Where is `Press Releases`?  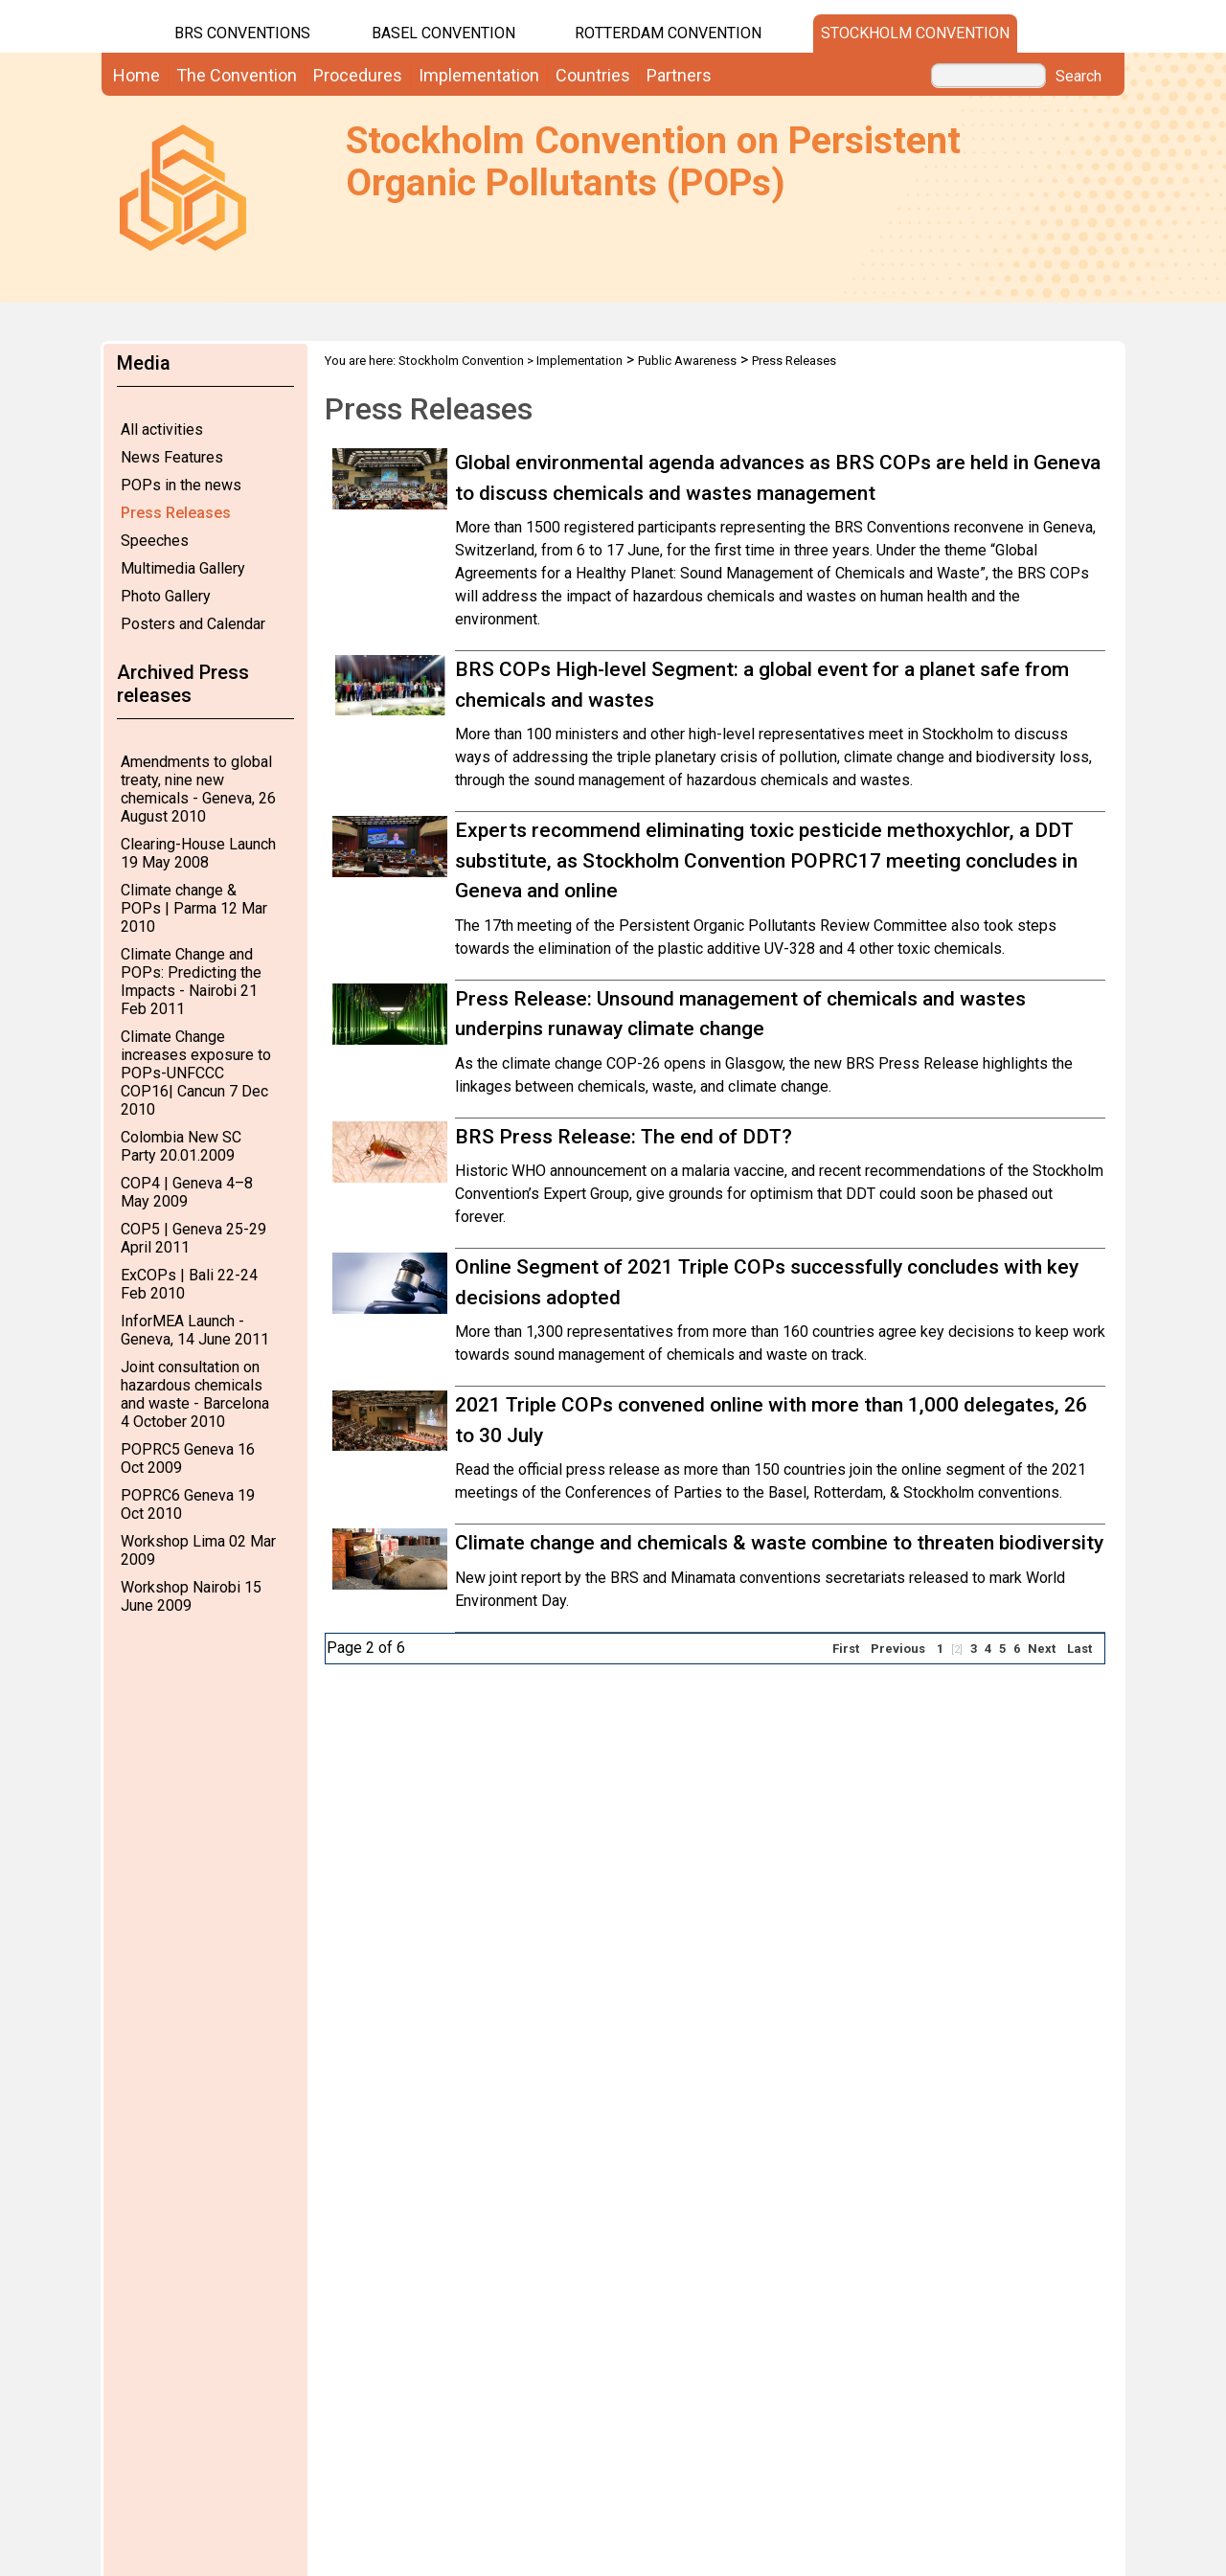 Press Releases is located at coordinates (176, 513).